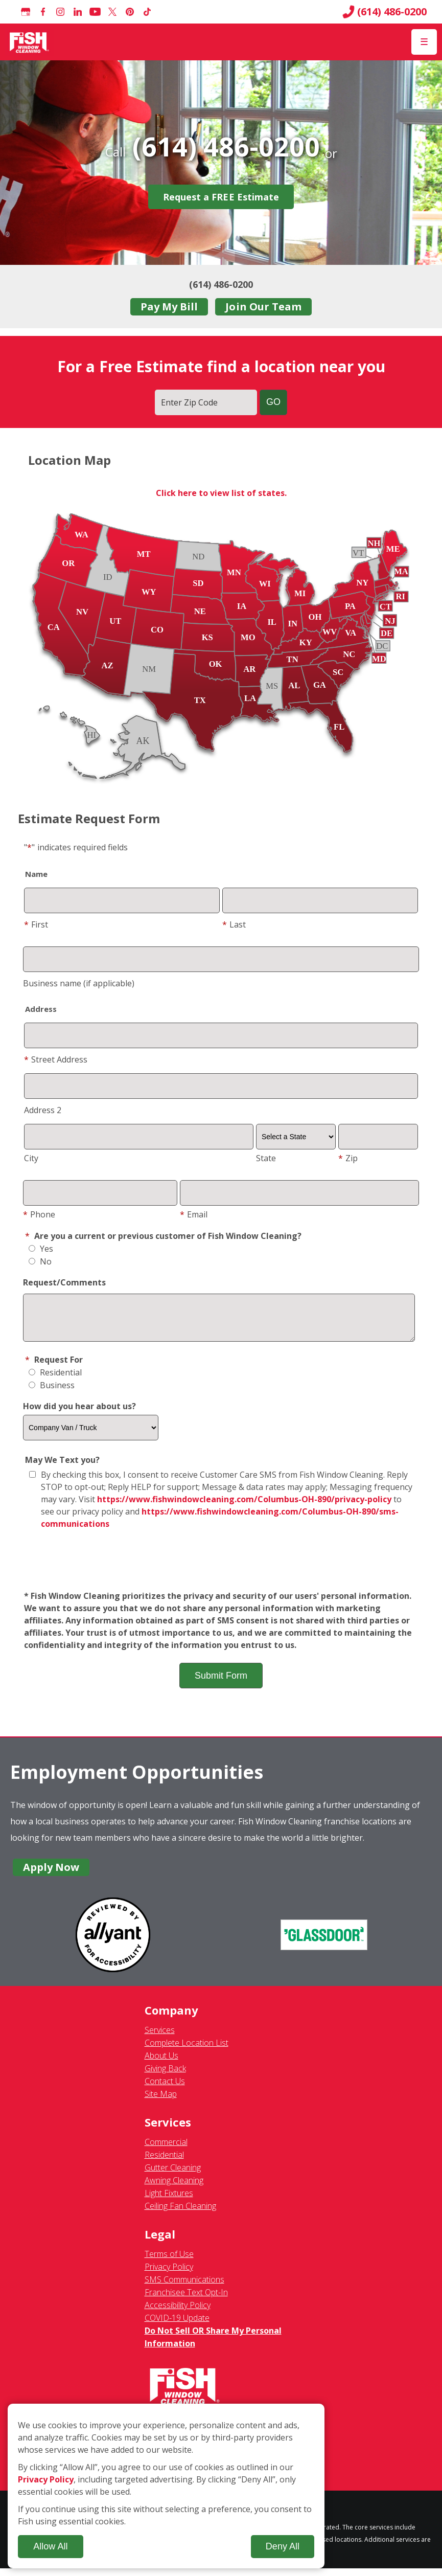 The width and height of the screenshot is (442, 2576). I want to click on Deny All, so click(282, 2546).